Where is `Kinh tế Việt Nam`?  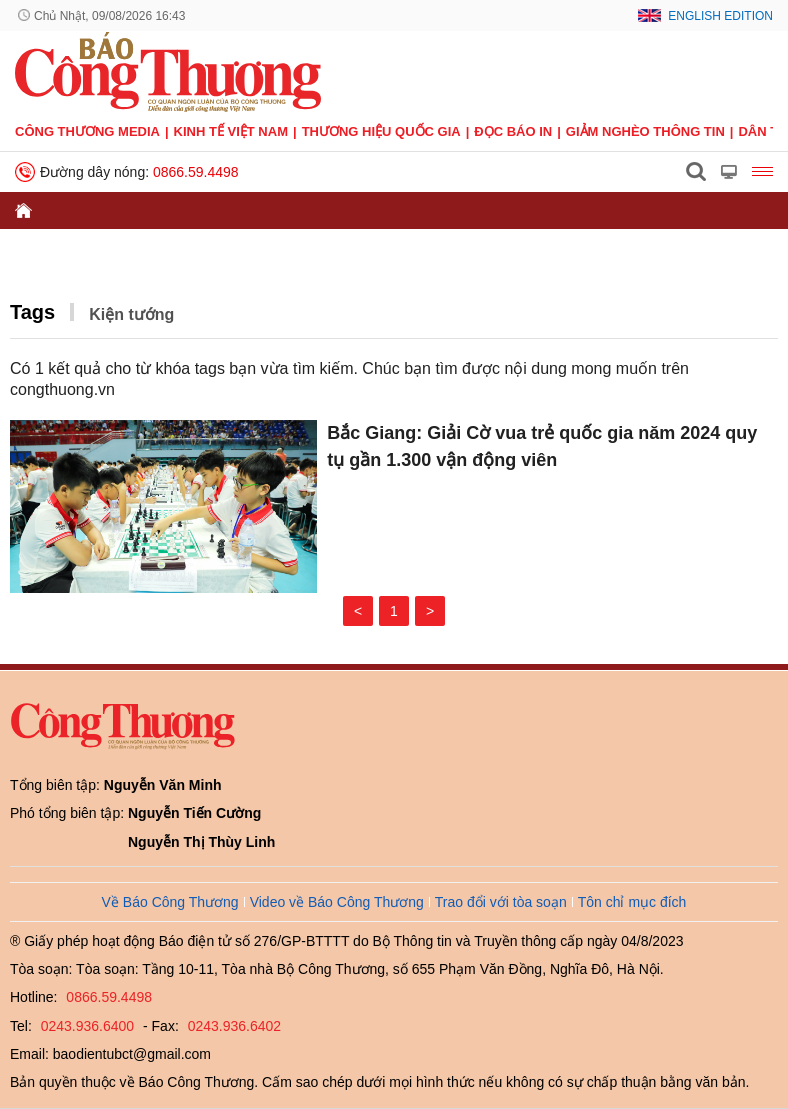
Kinh tế Việt Nam is located at coordinates (231, 131).